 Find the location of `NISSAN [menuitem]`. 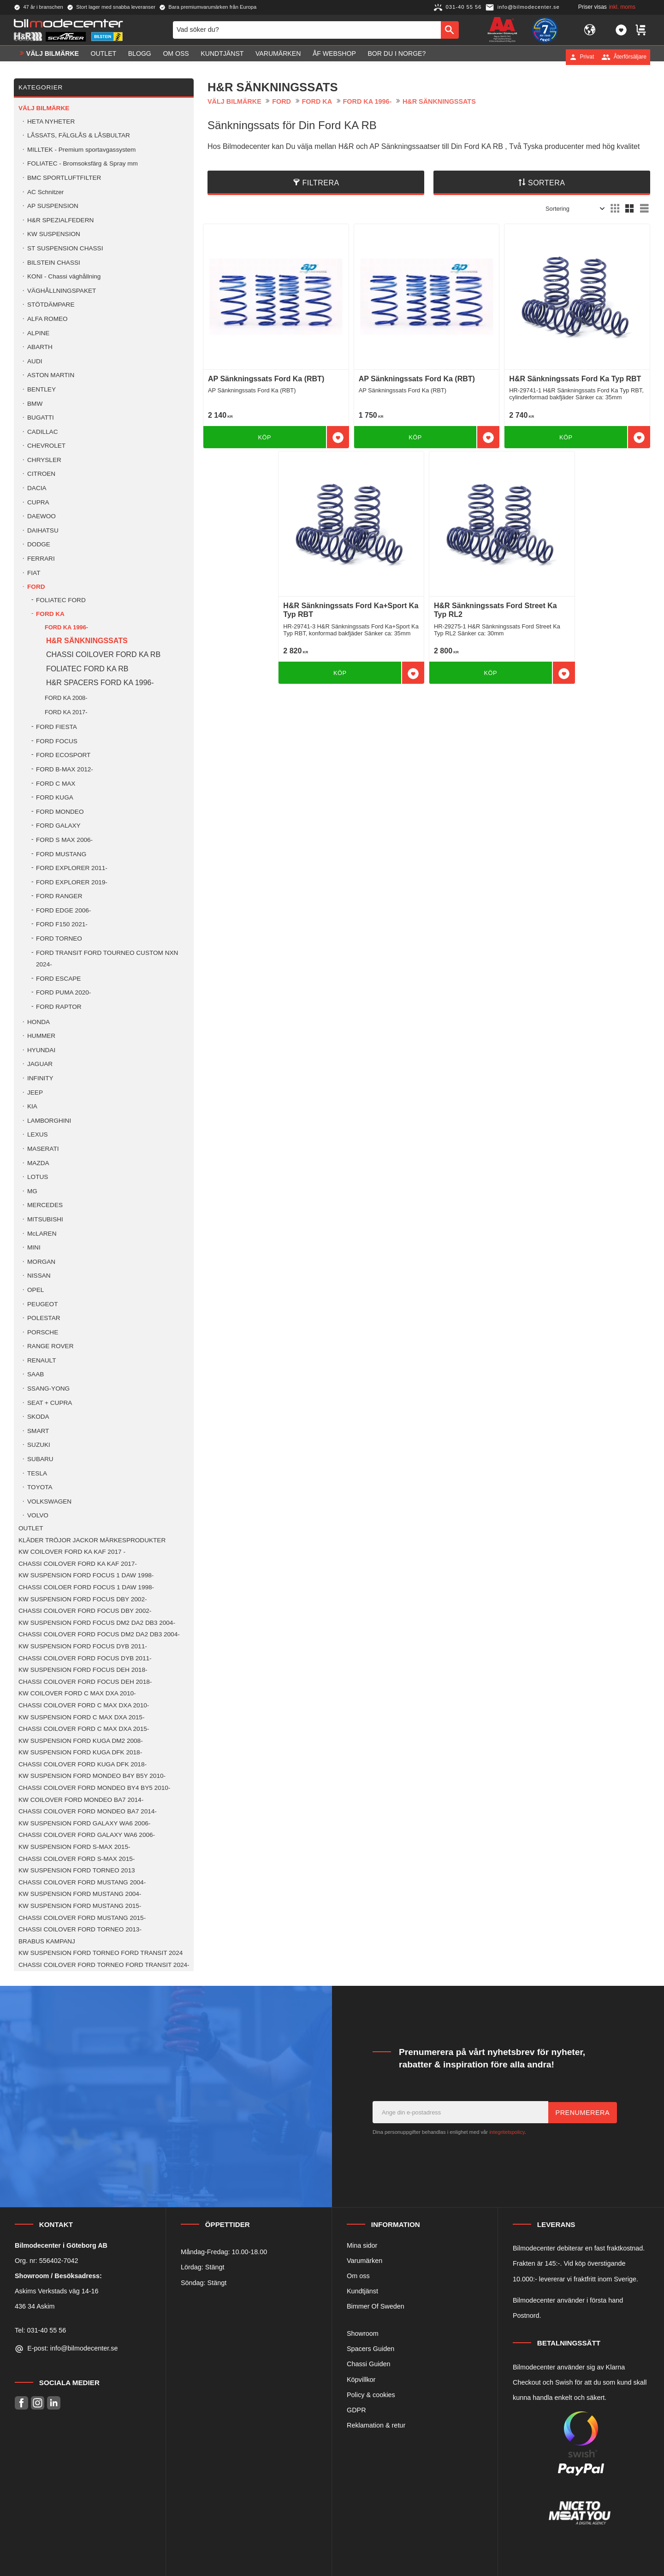

NISSAN [menuitem] is located at coordinates (39, 1275).